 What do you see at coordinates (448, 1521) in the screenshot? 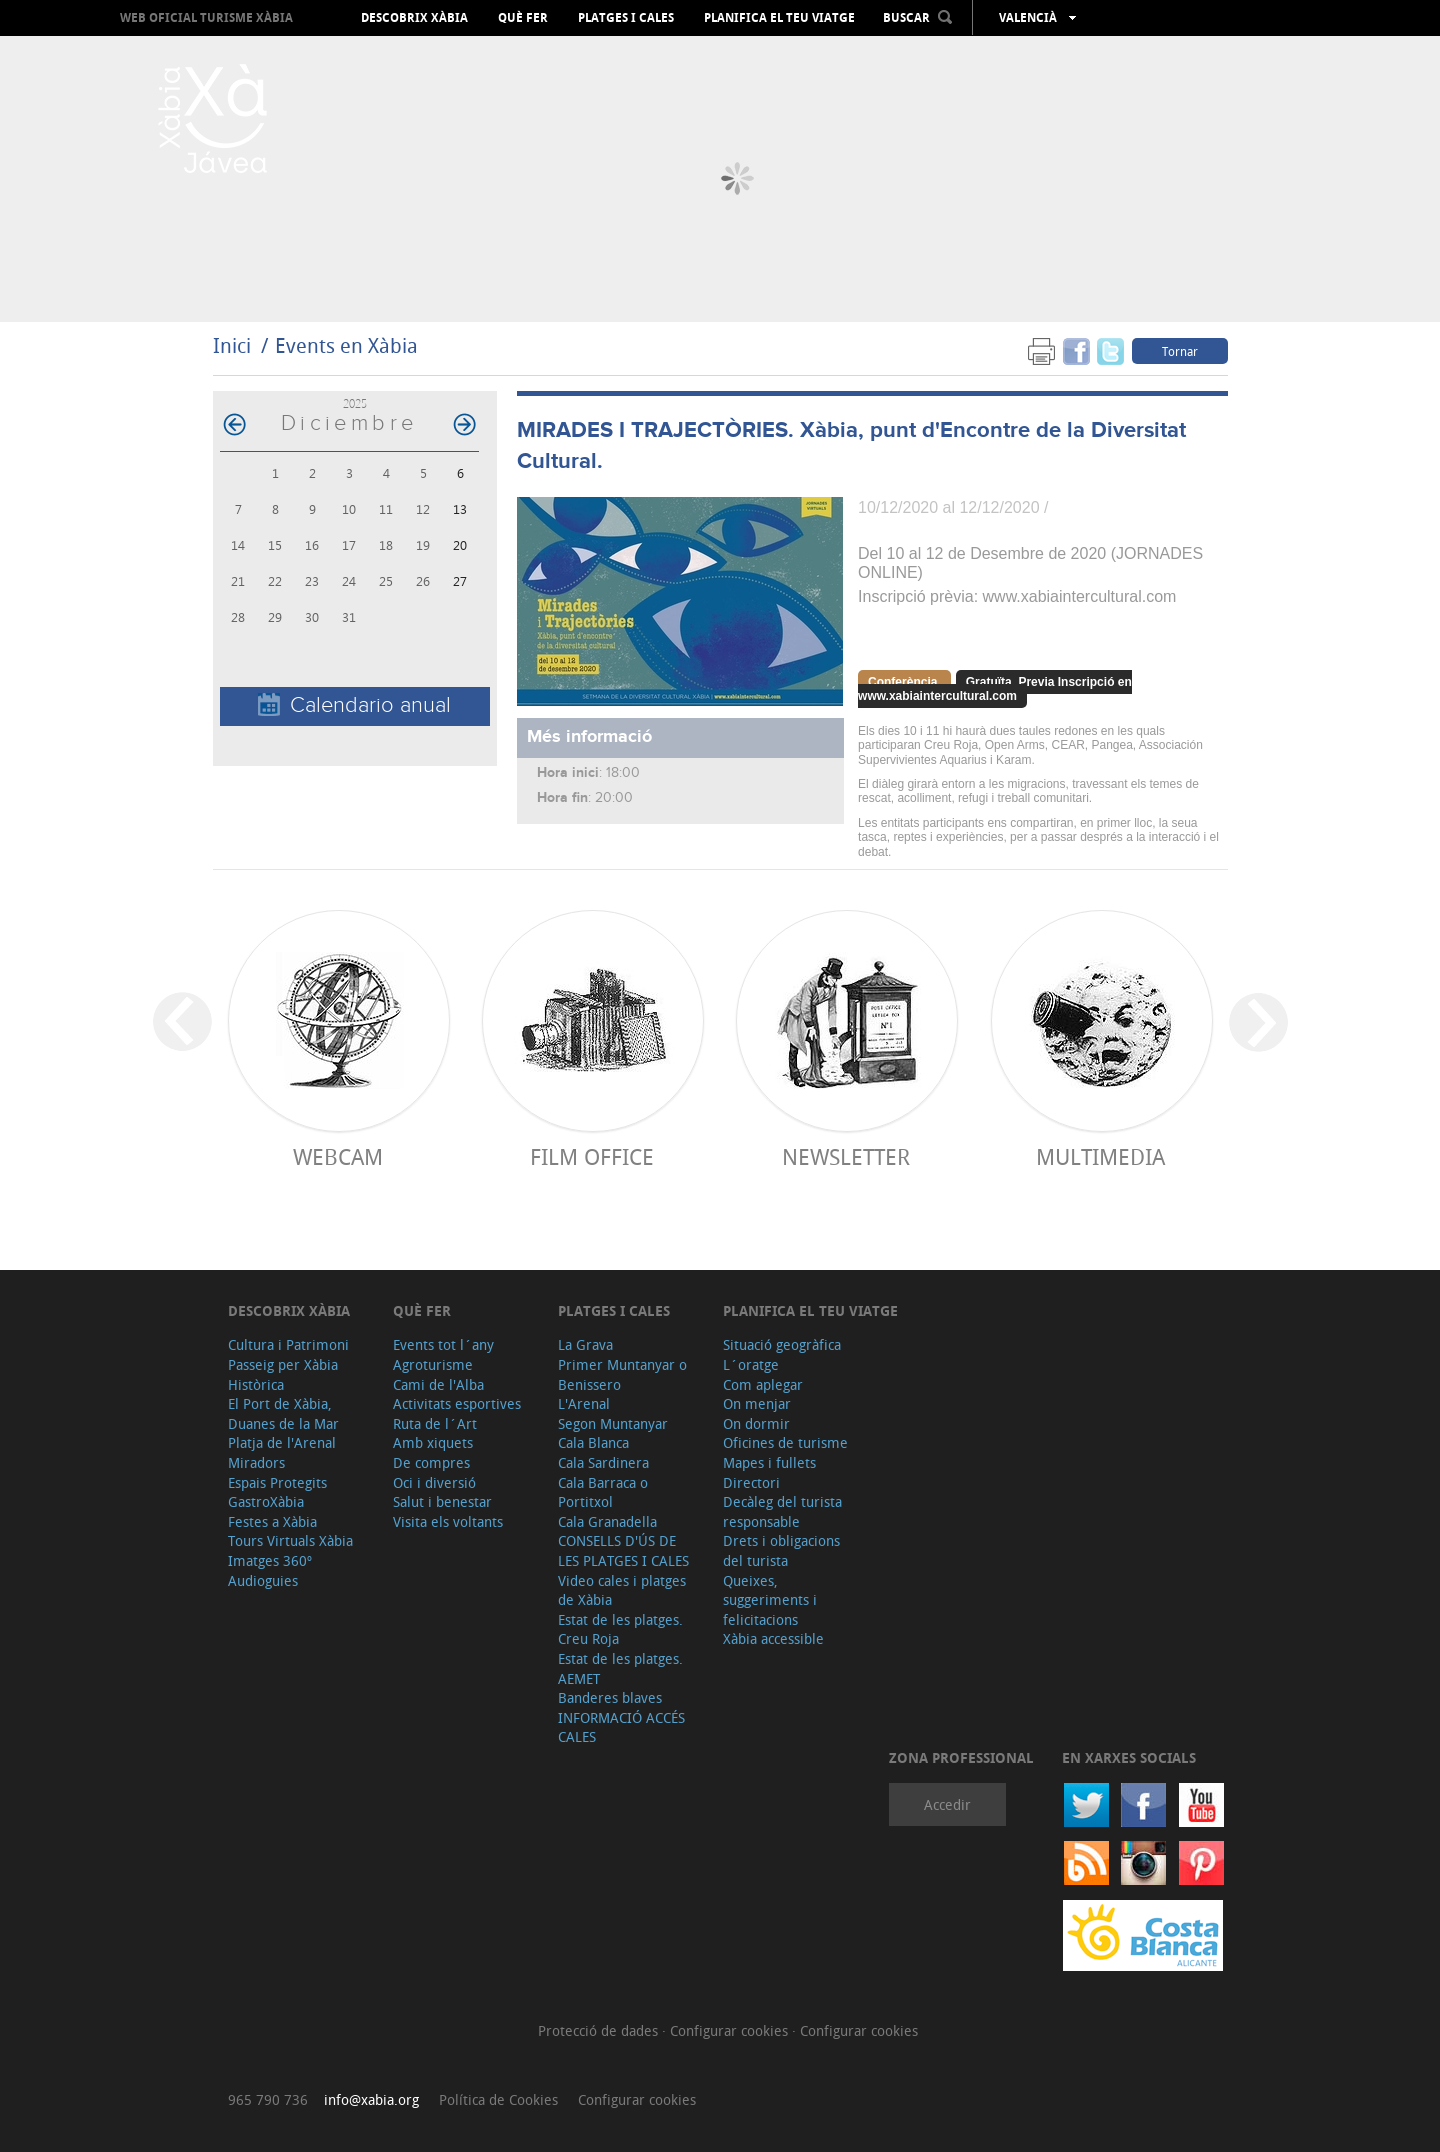
I see `Visita els voltants` at bounding box center [448, 1521].